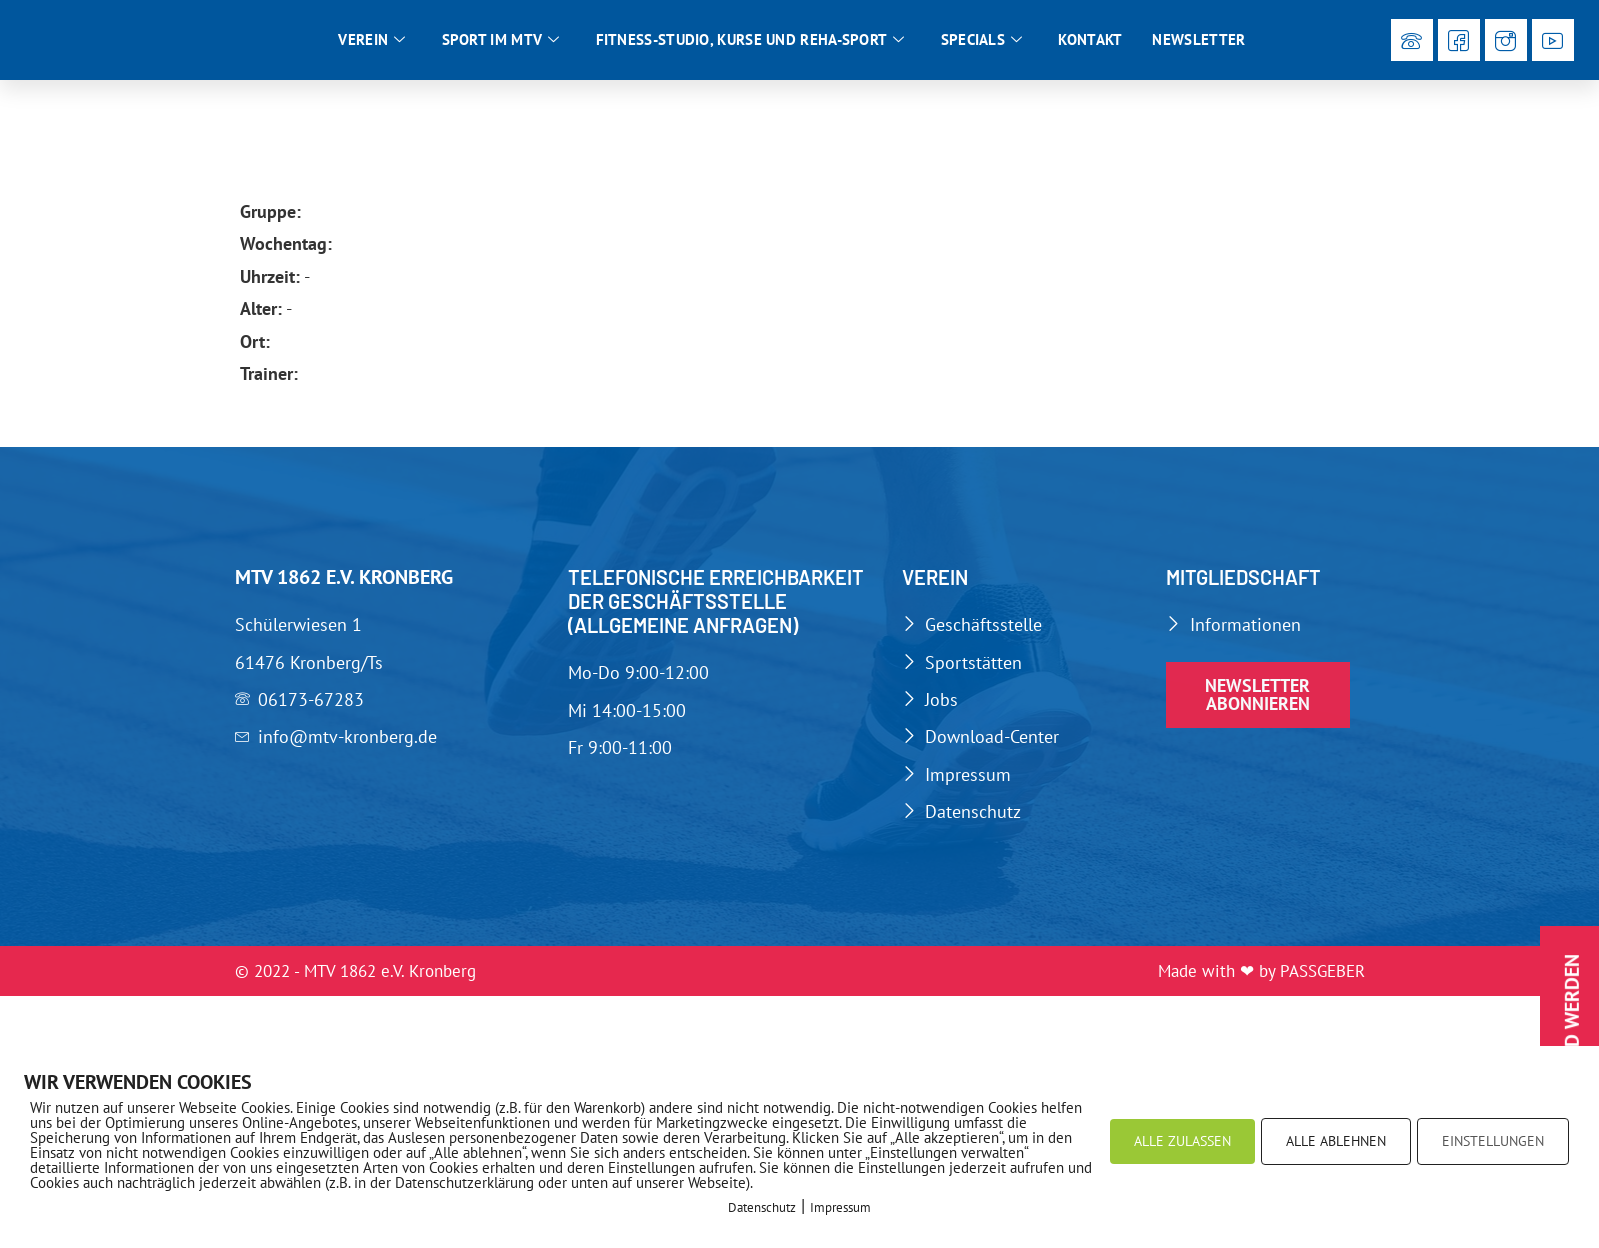 Image resolution: width=1599 pixels, height=1248 pixels. Describe the element at coordinates (1182, 1141) in the screenshot. I see `ALLE ZULASSEN` at that location.